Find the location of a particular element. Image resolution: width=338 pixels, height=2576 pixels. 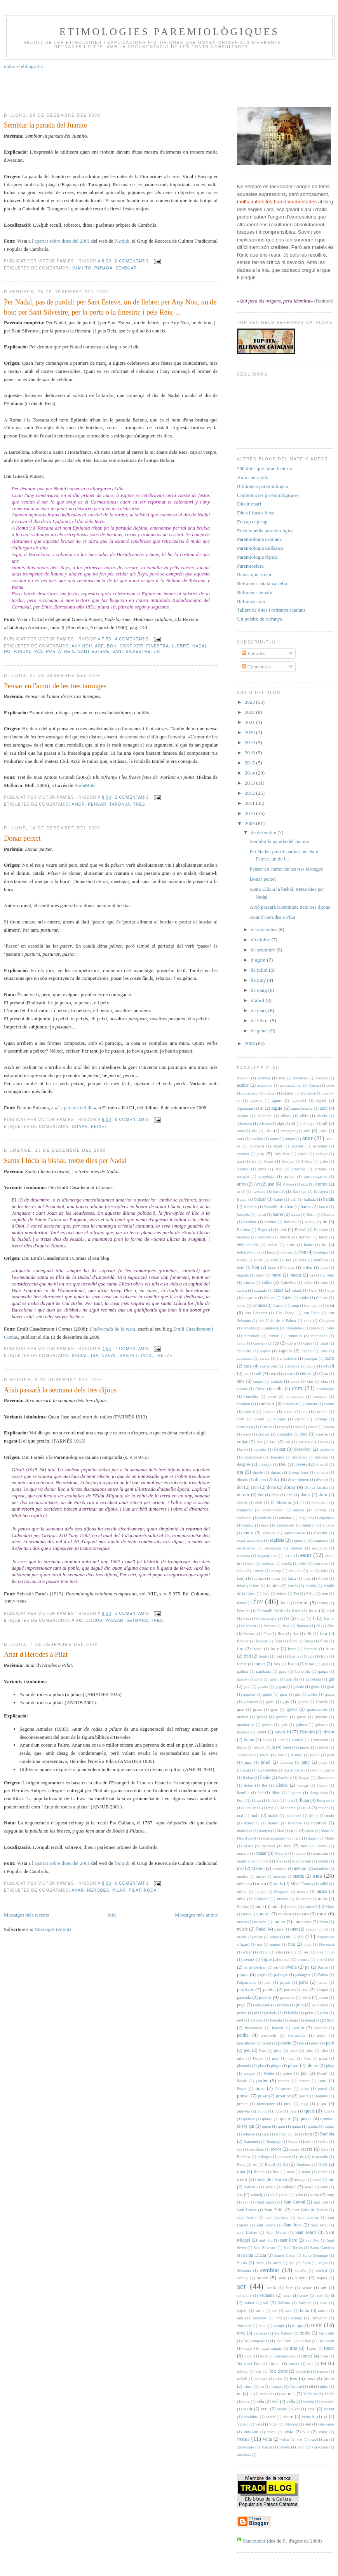

sant Ferriol is located at coordinates (246, 2217).